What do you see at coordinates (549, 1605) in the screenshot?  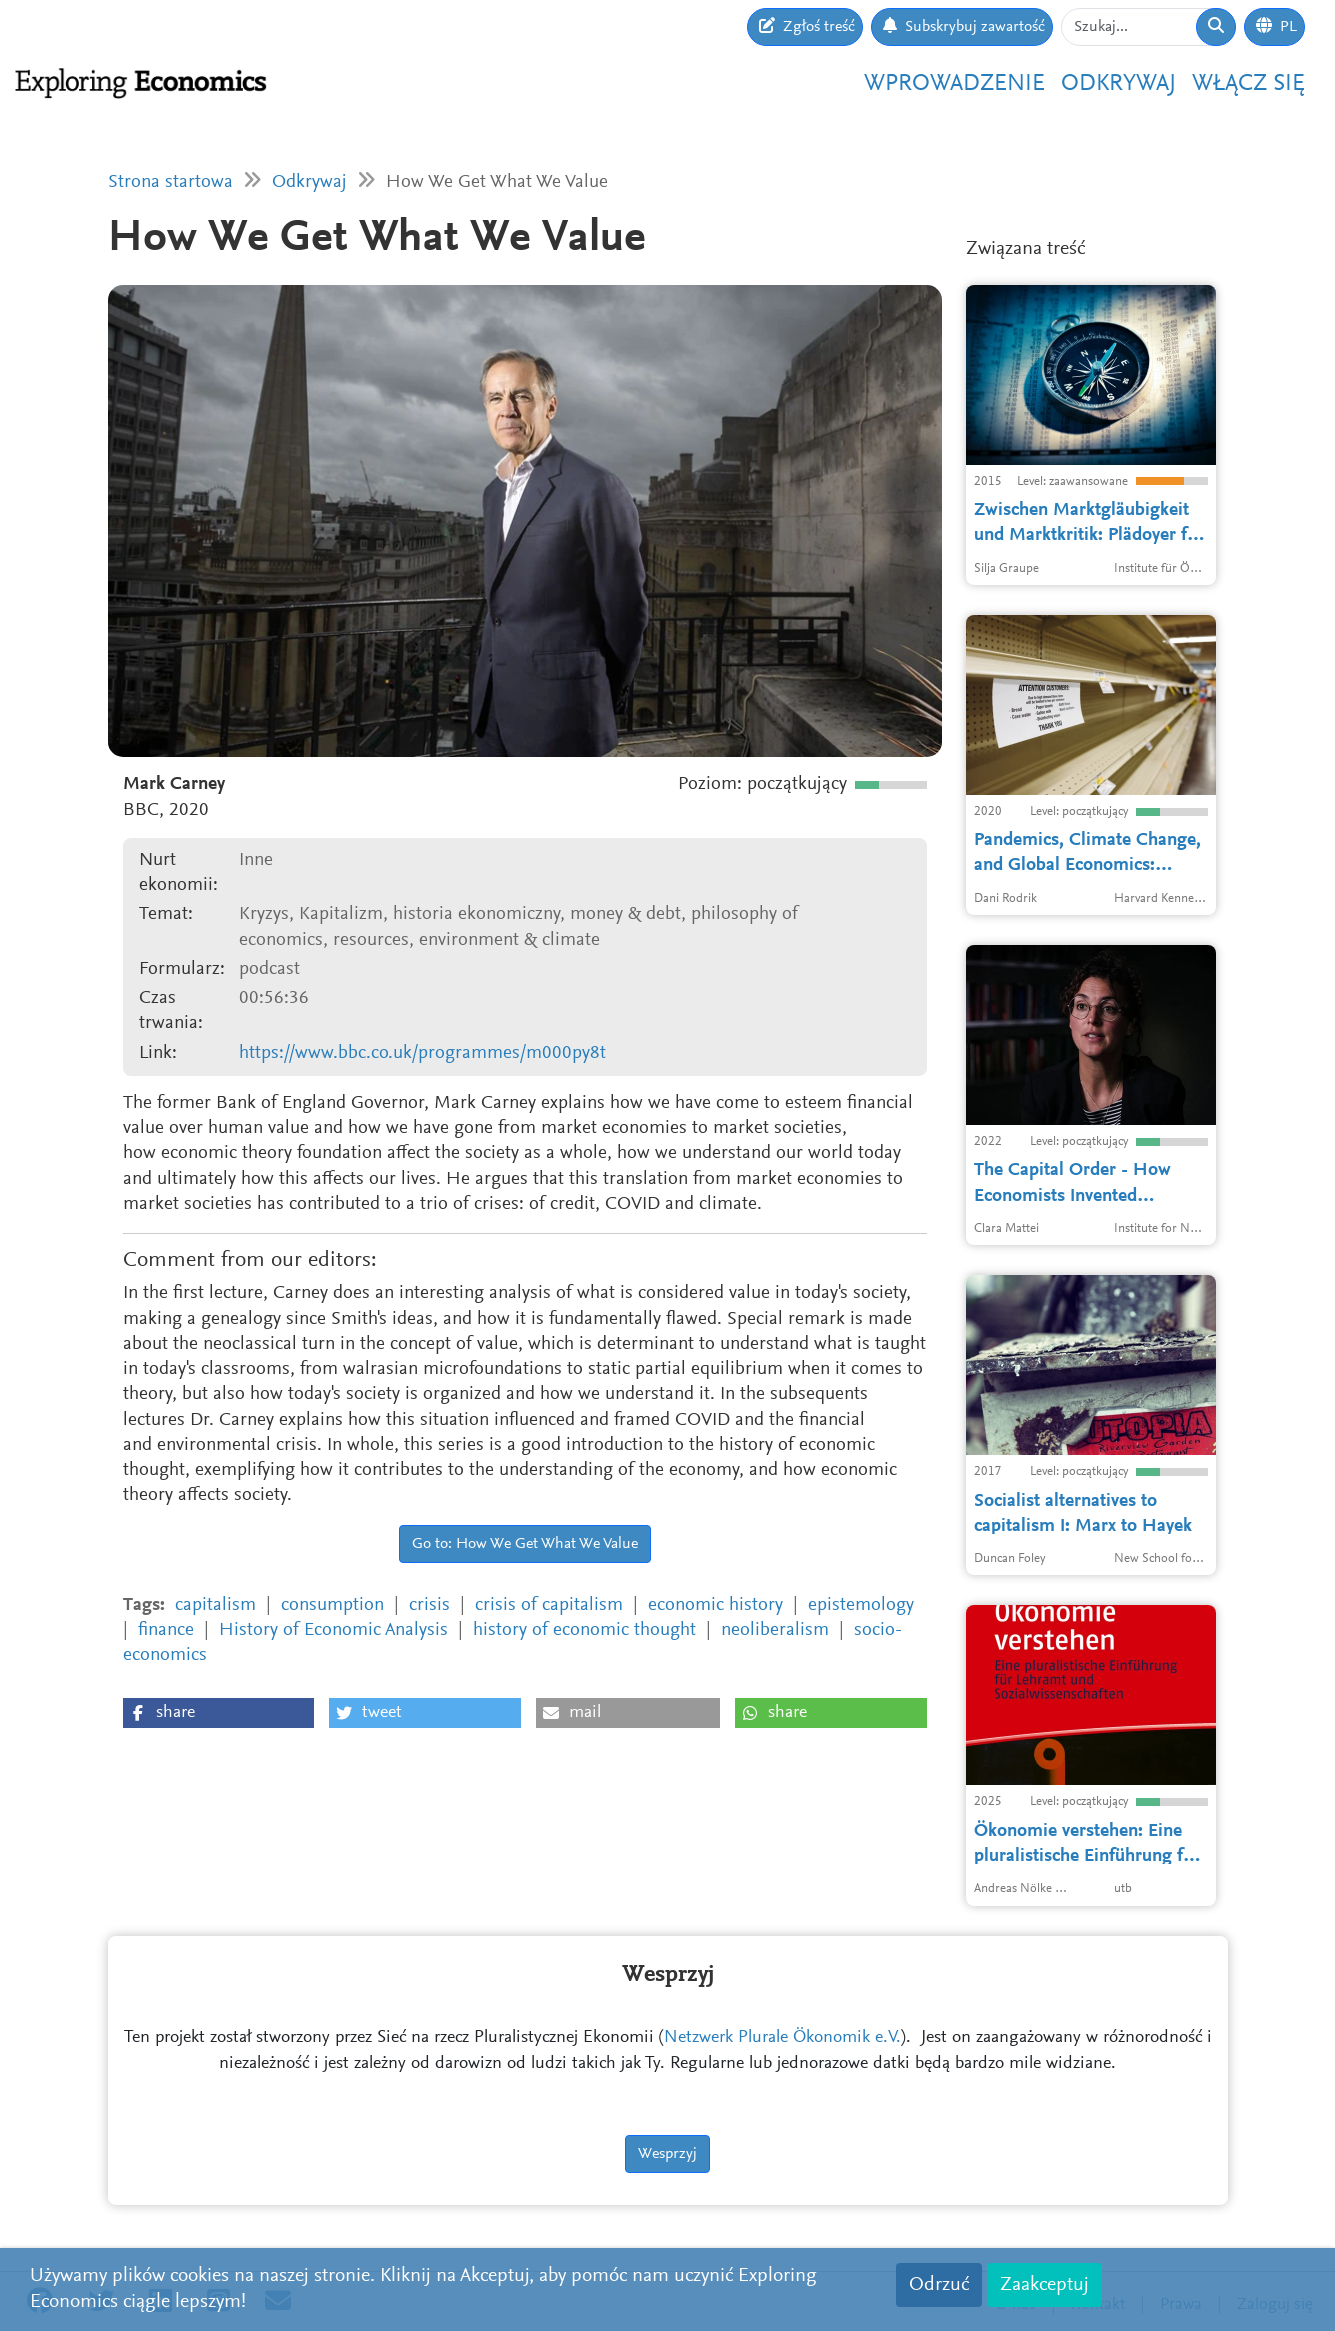 I see `crisis of capitalism` at bounding box center [549, 1605].